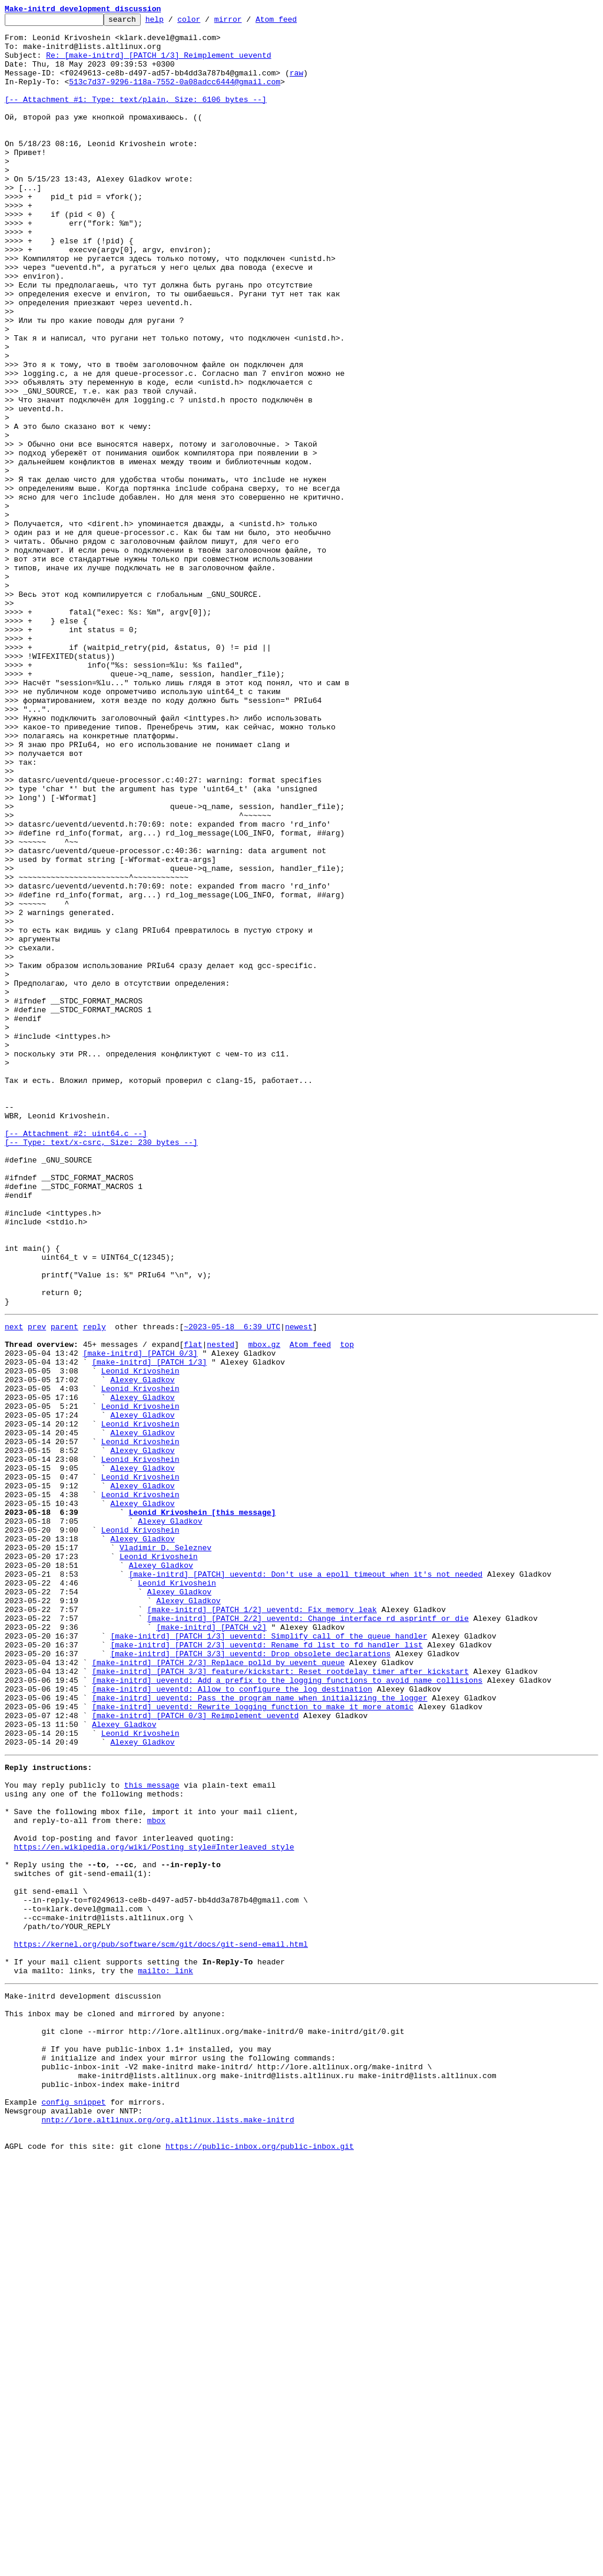 The image size is (603, 2576). What do you see at coordinates (268, 1957) in the screenshot?
I see `[make-initrd] [PATCH 1/3] ueventd: Simplify call of the queue handler` at bounding box center [268, 1957].